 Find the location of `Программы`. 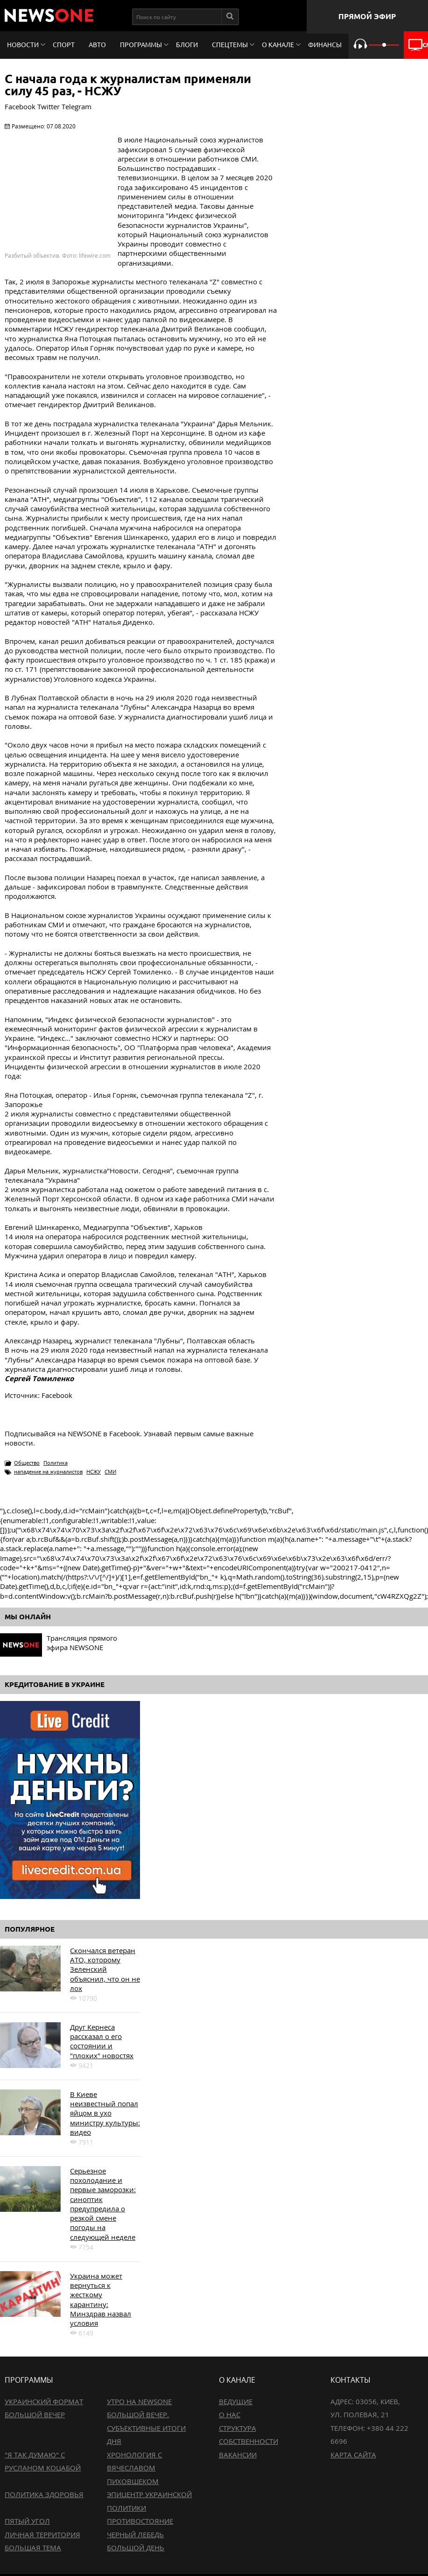

Программы is located at coordinates (141, 45).